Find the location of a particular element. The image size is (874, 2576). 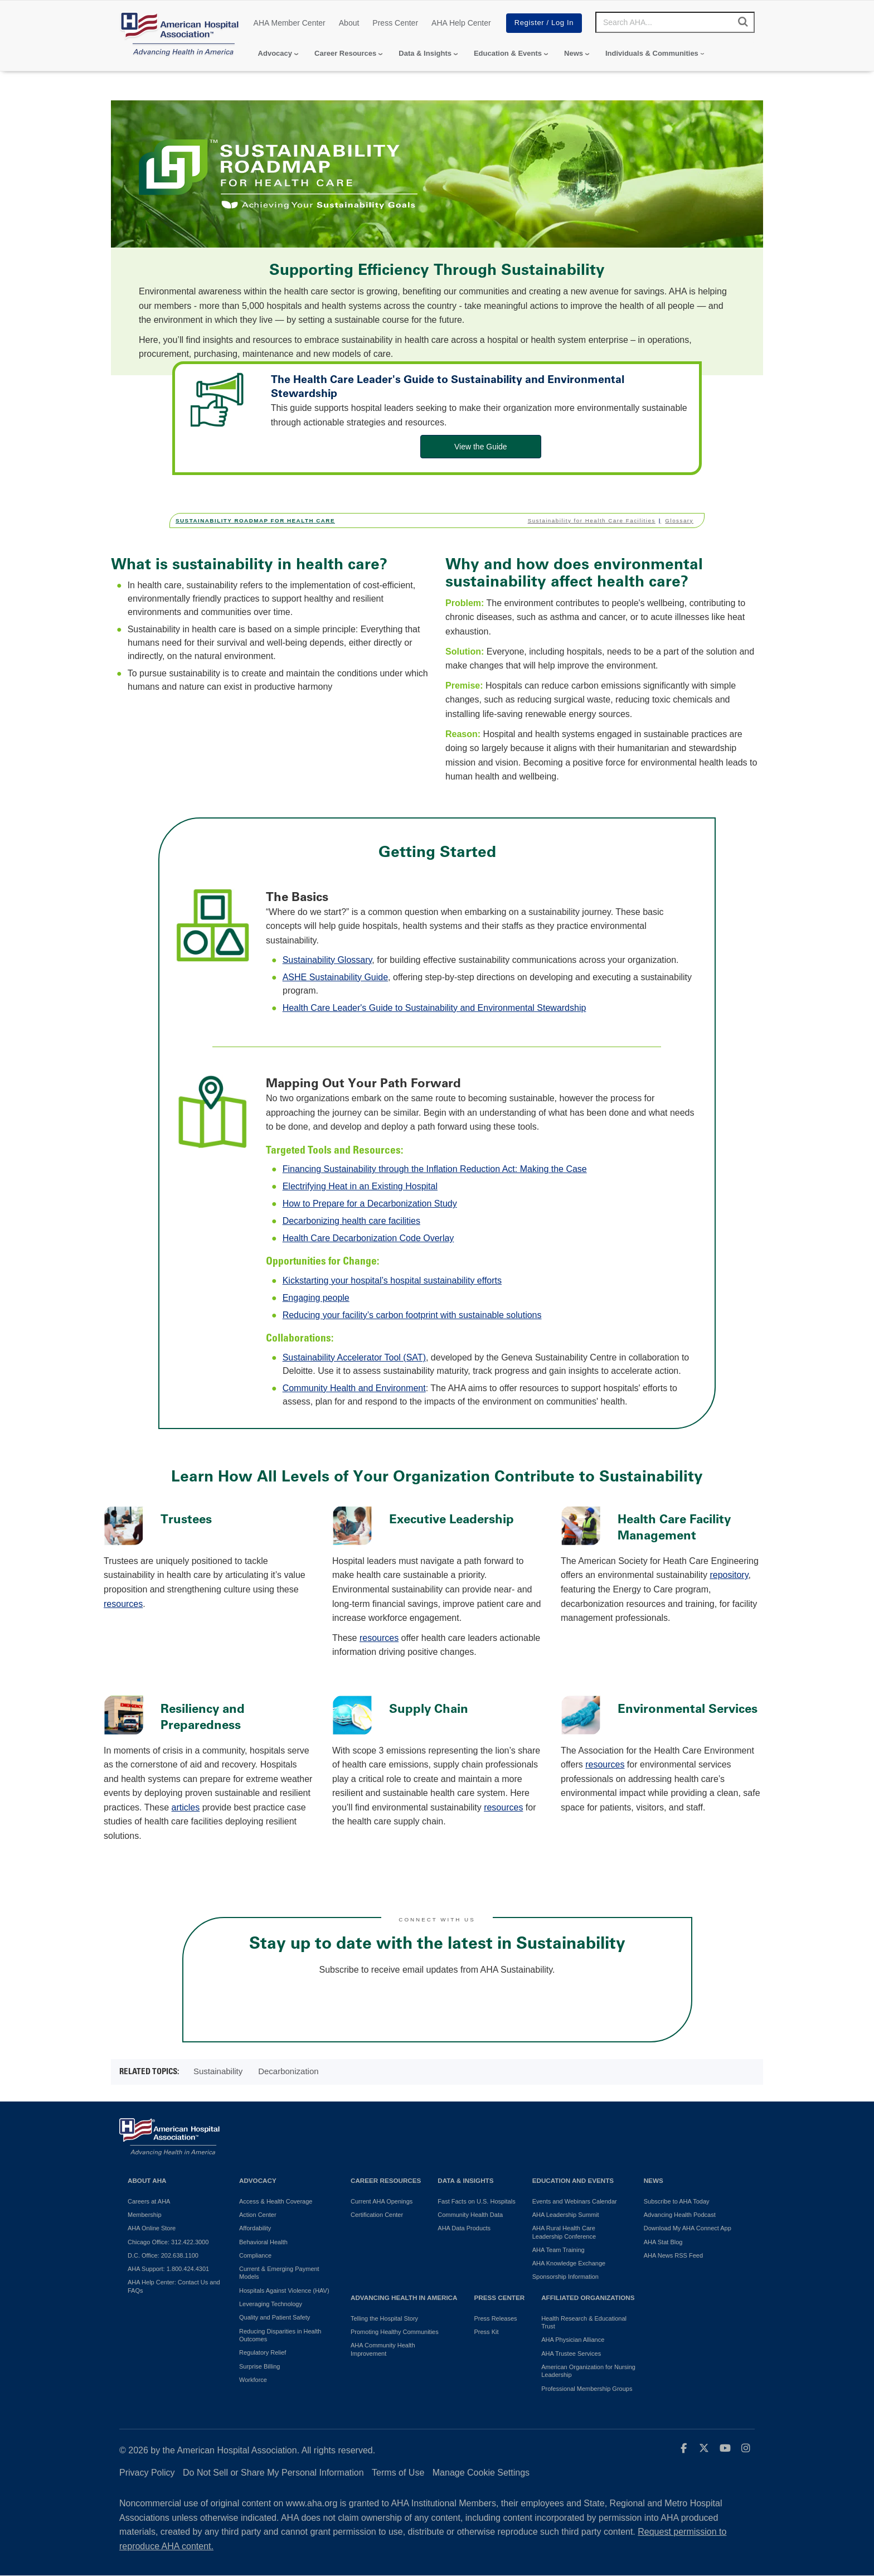

Community Health and Environment is located at coordinates (354, 1388).